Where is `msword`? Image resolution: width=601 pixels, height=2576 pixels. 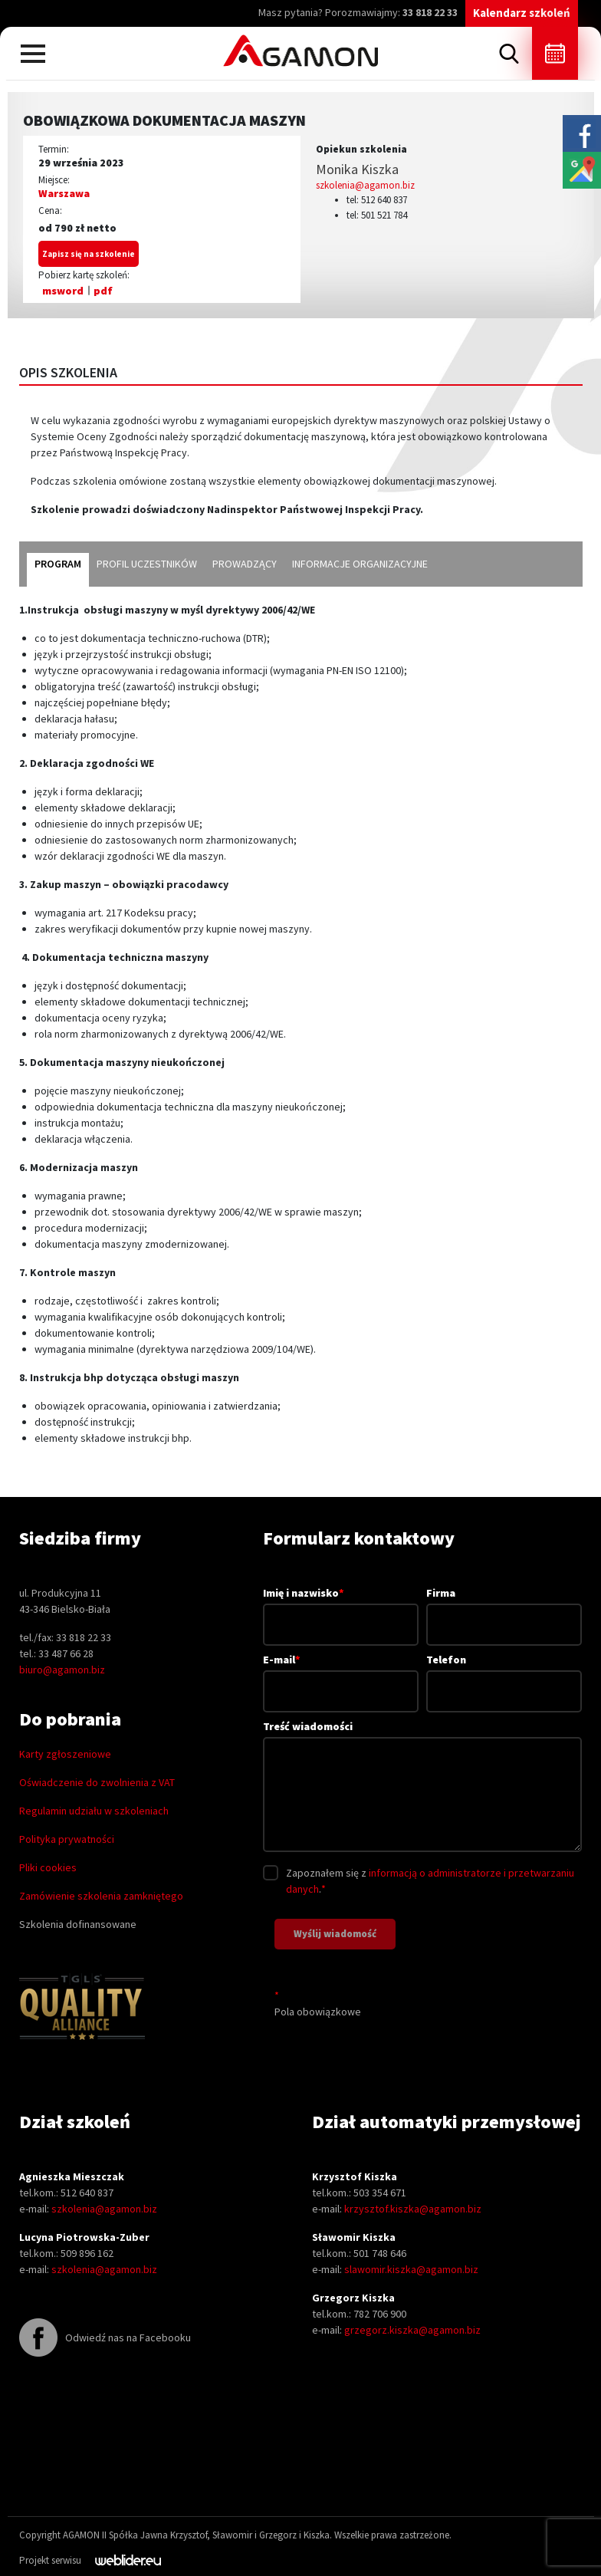 msword is located at coordinates (63, 291).